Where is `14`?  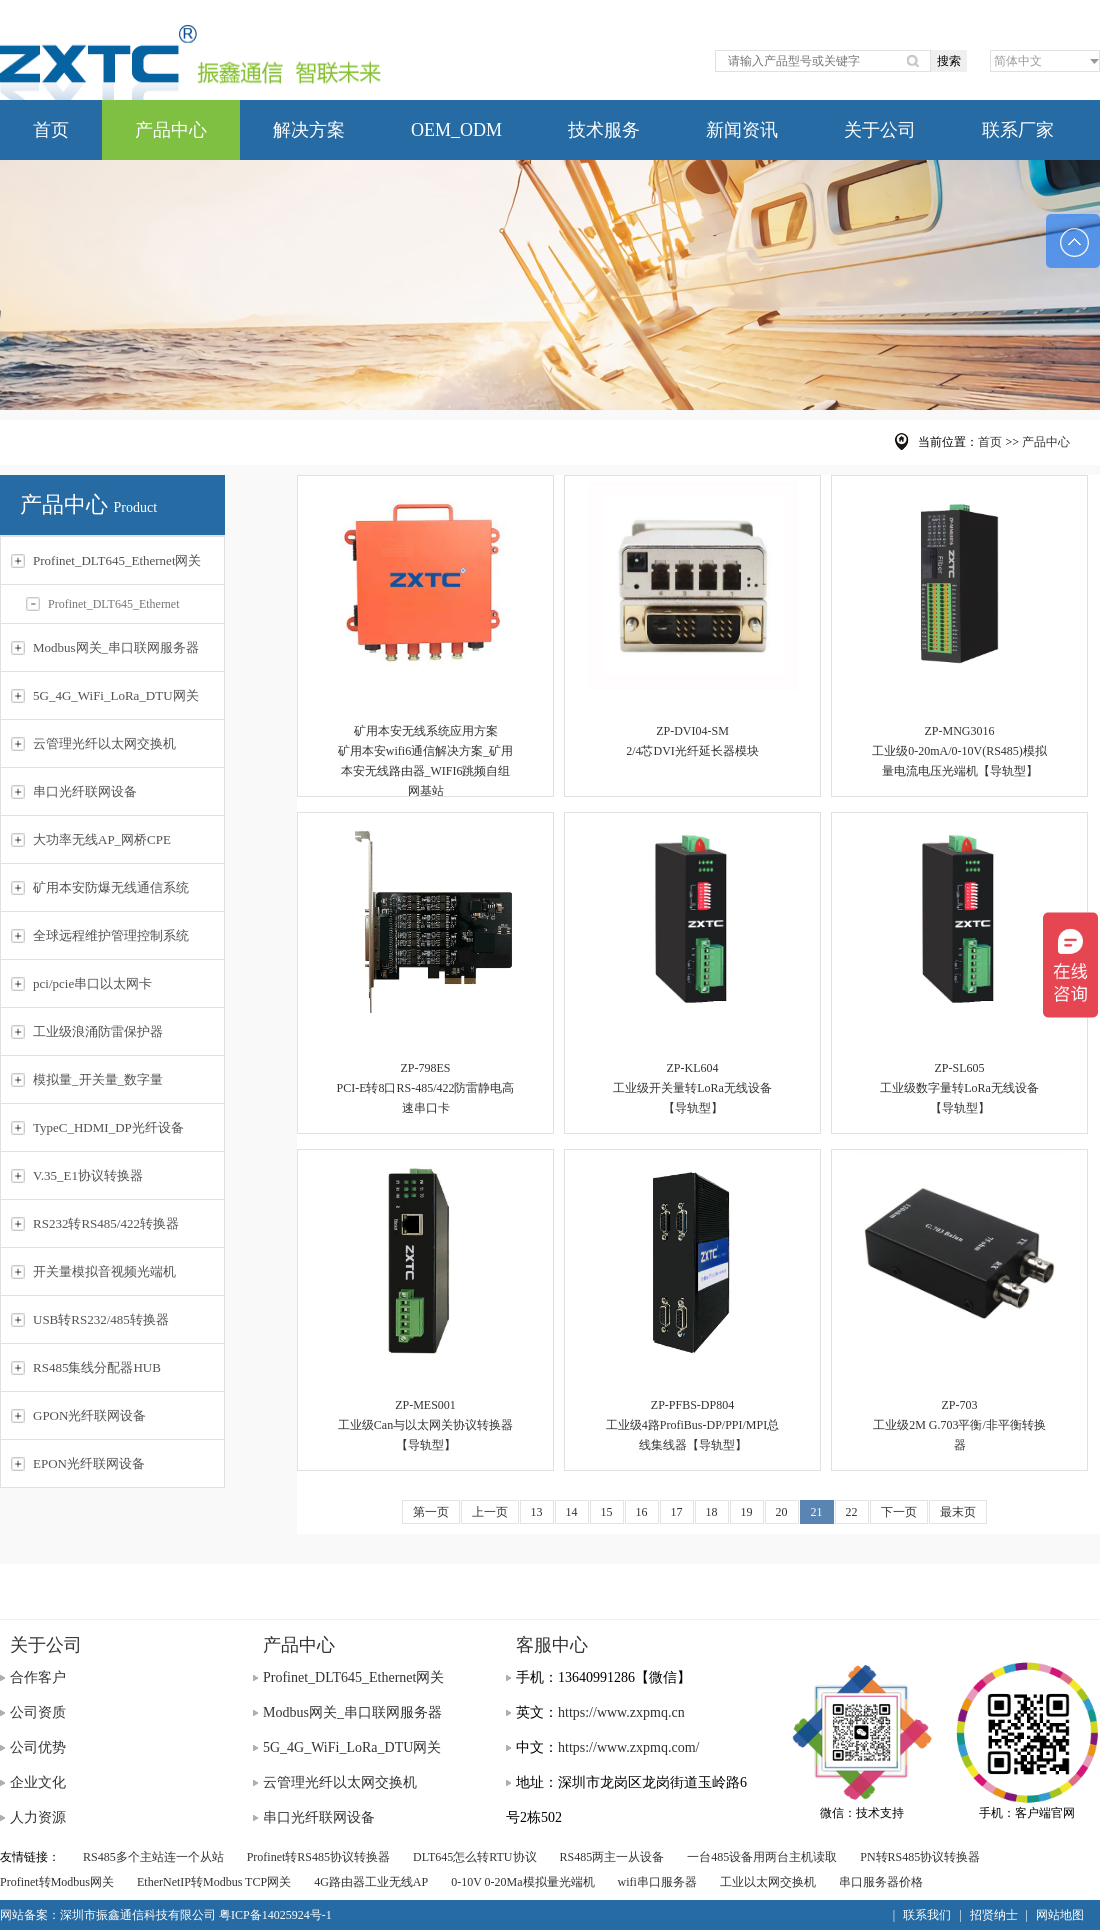
14 is located at coordinates (572, 1512).